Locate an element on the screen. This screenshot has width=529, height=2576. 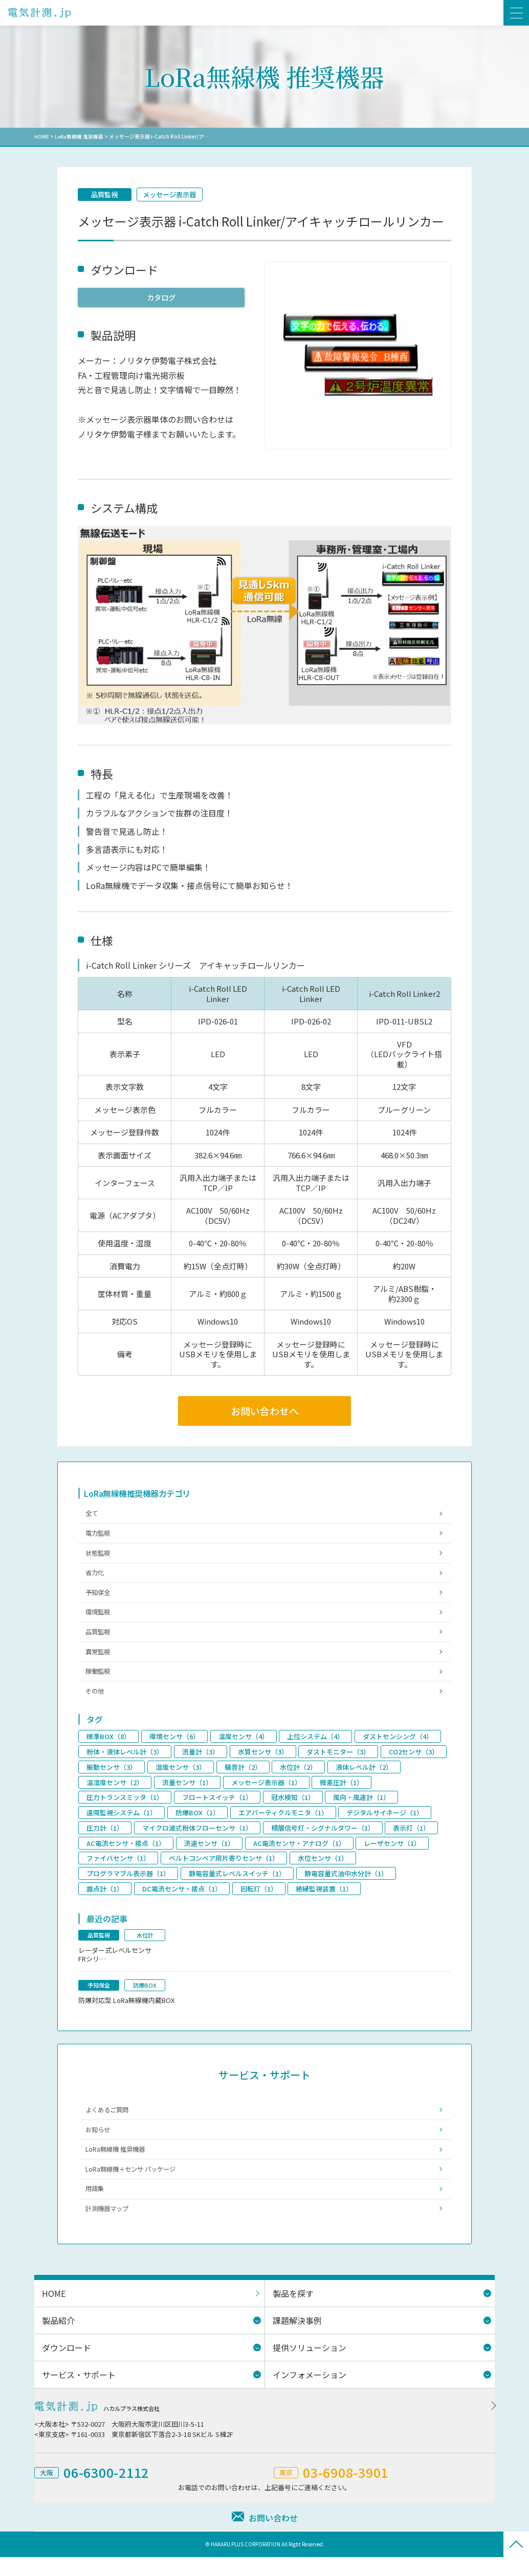
お問い合わせへ is located at coordinates (264, 1411).